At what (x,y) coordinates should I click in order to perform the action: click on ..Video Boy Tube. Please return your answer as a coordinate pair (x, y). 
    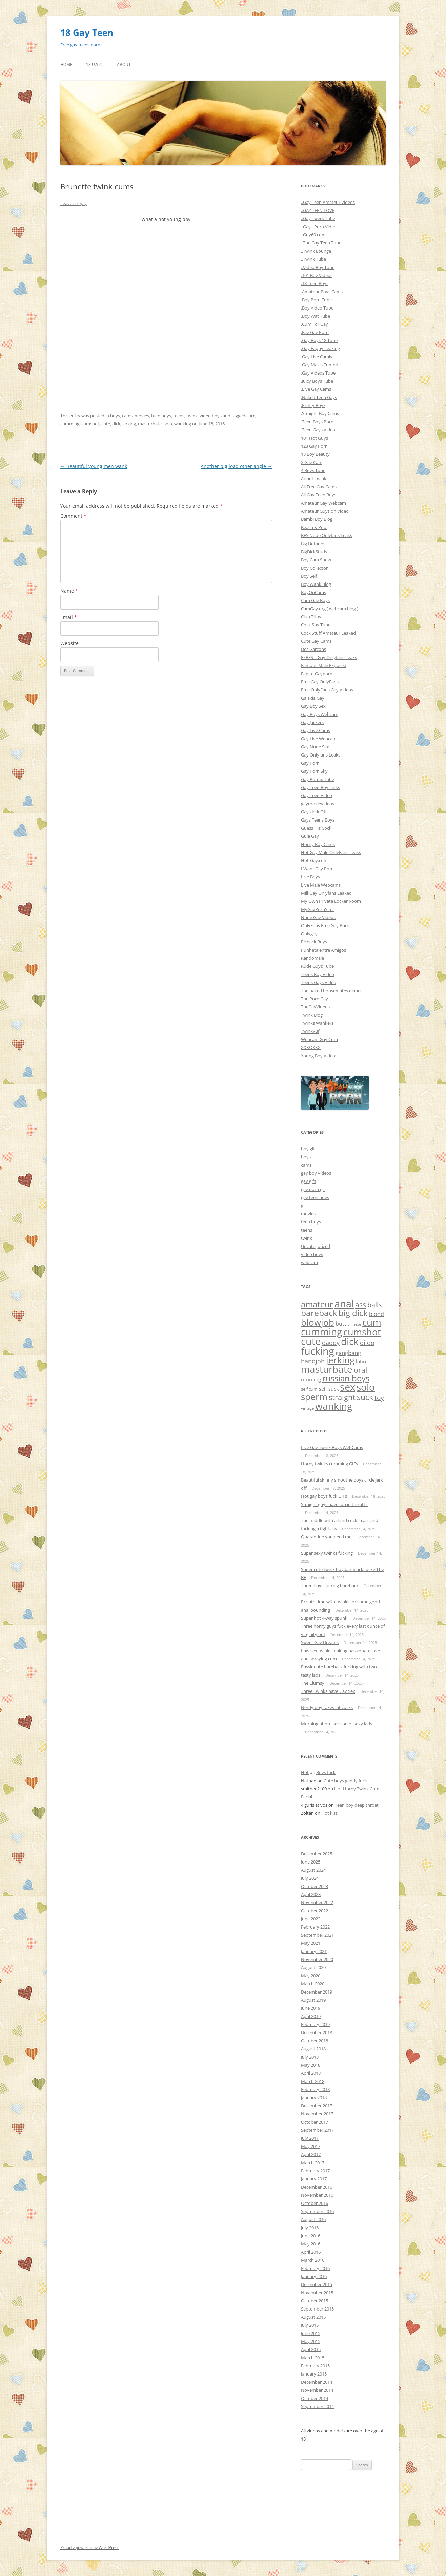
    Looking at the image, I should click on (317, 267).